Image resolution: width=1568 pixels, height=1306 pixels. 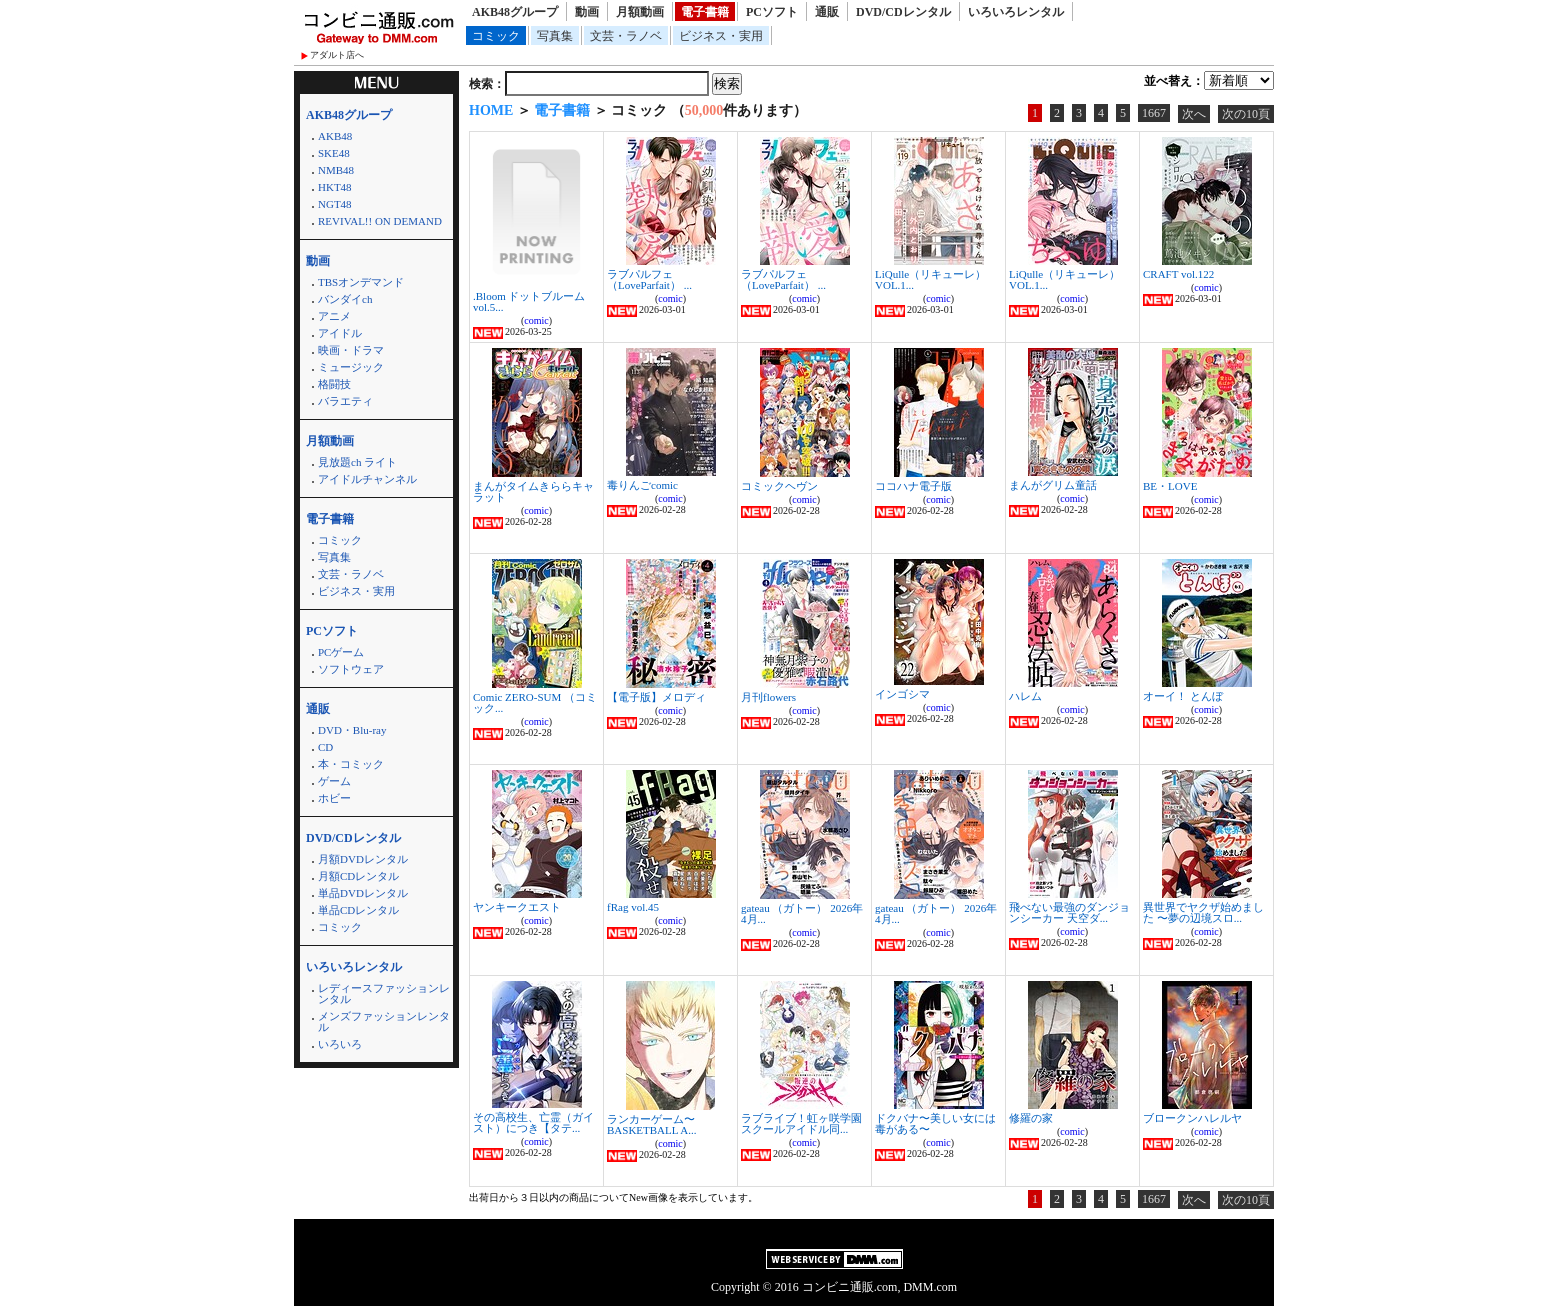 I want to click on CRAFT vol.122, so click(x=1178, y=274).